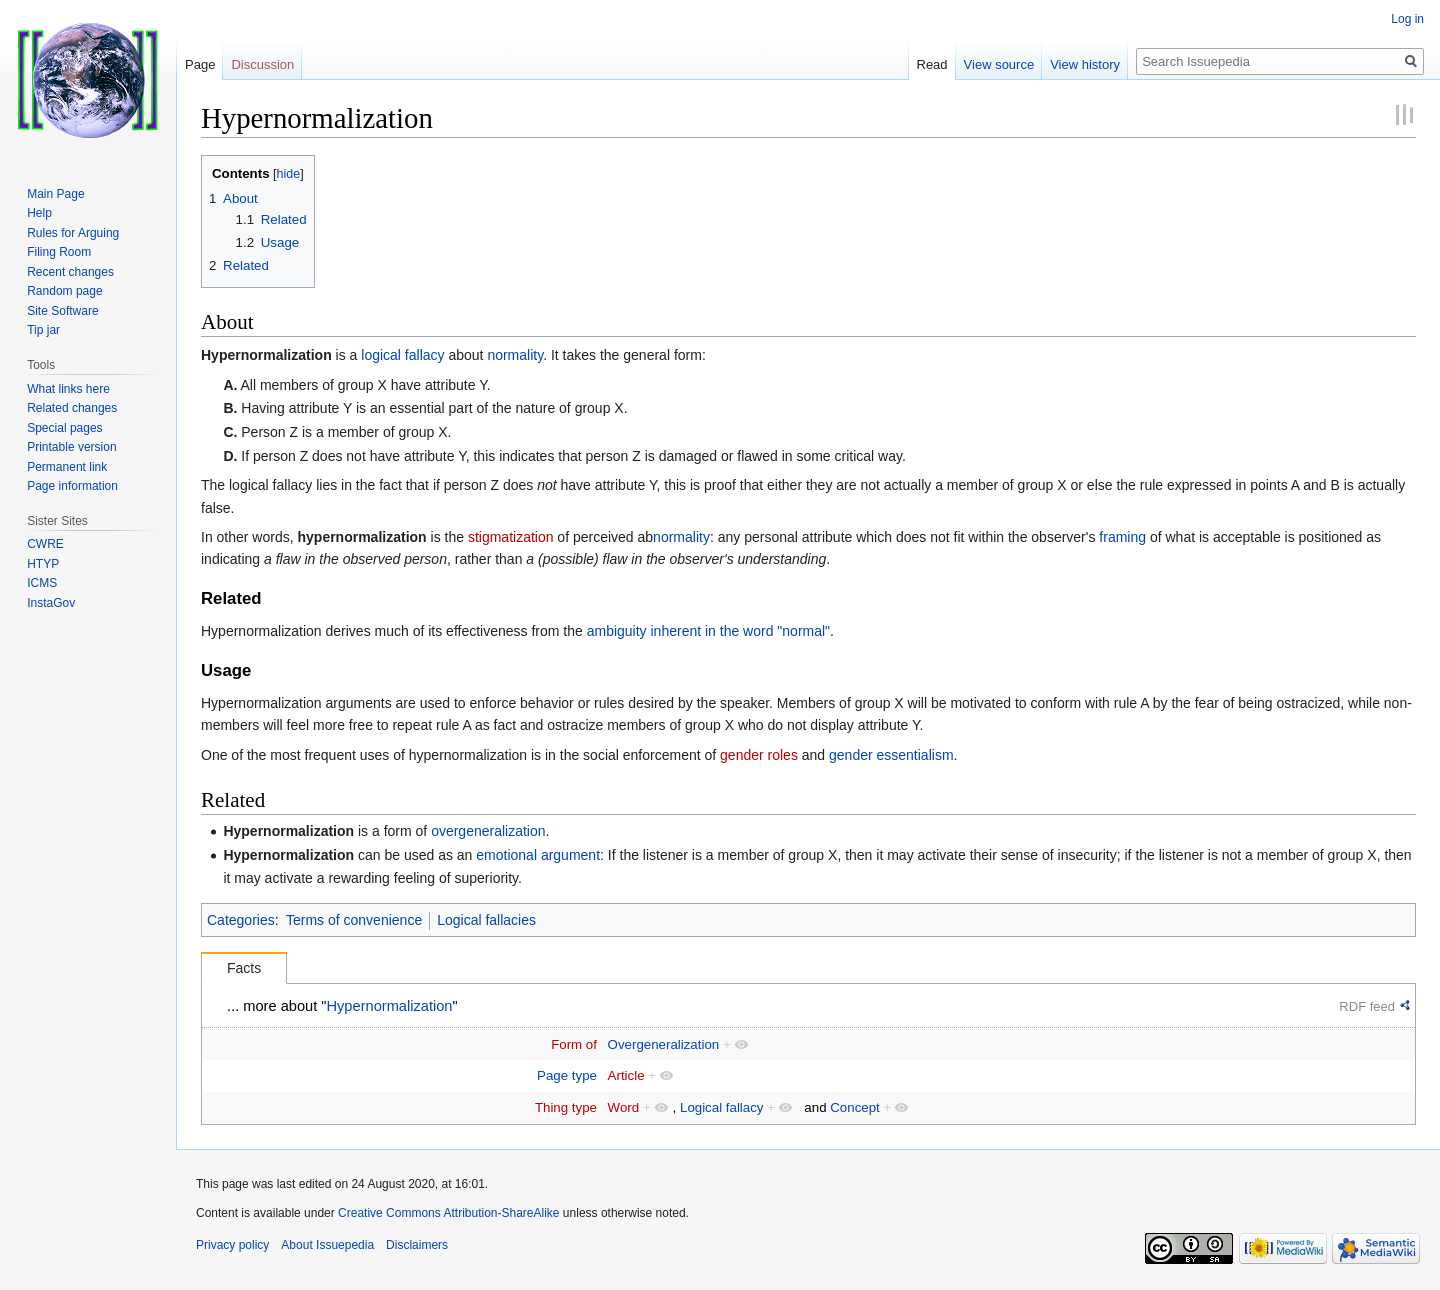 The height and width of the screenshot is (1290, 1440). What do you see at coordinates (43, 564) in the screenshot?
I see `HTYP` at bounding box center [43, 564].